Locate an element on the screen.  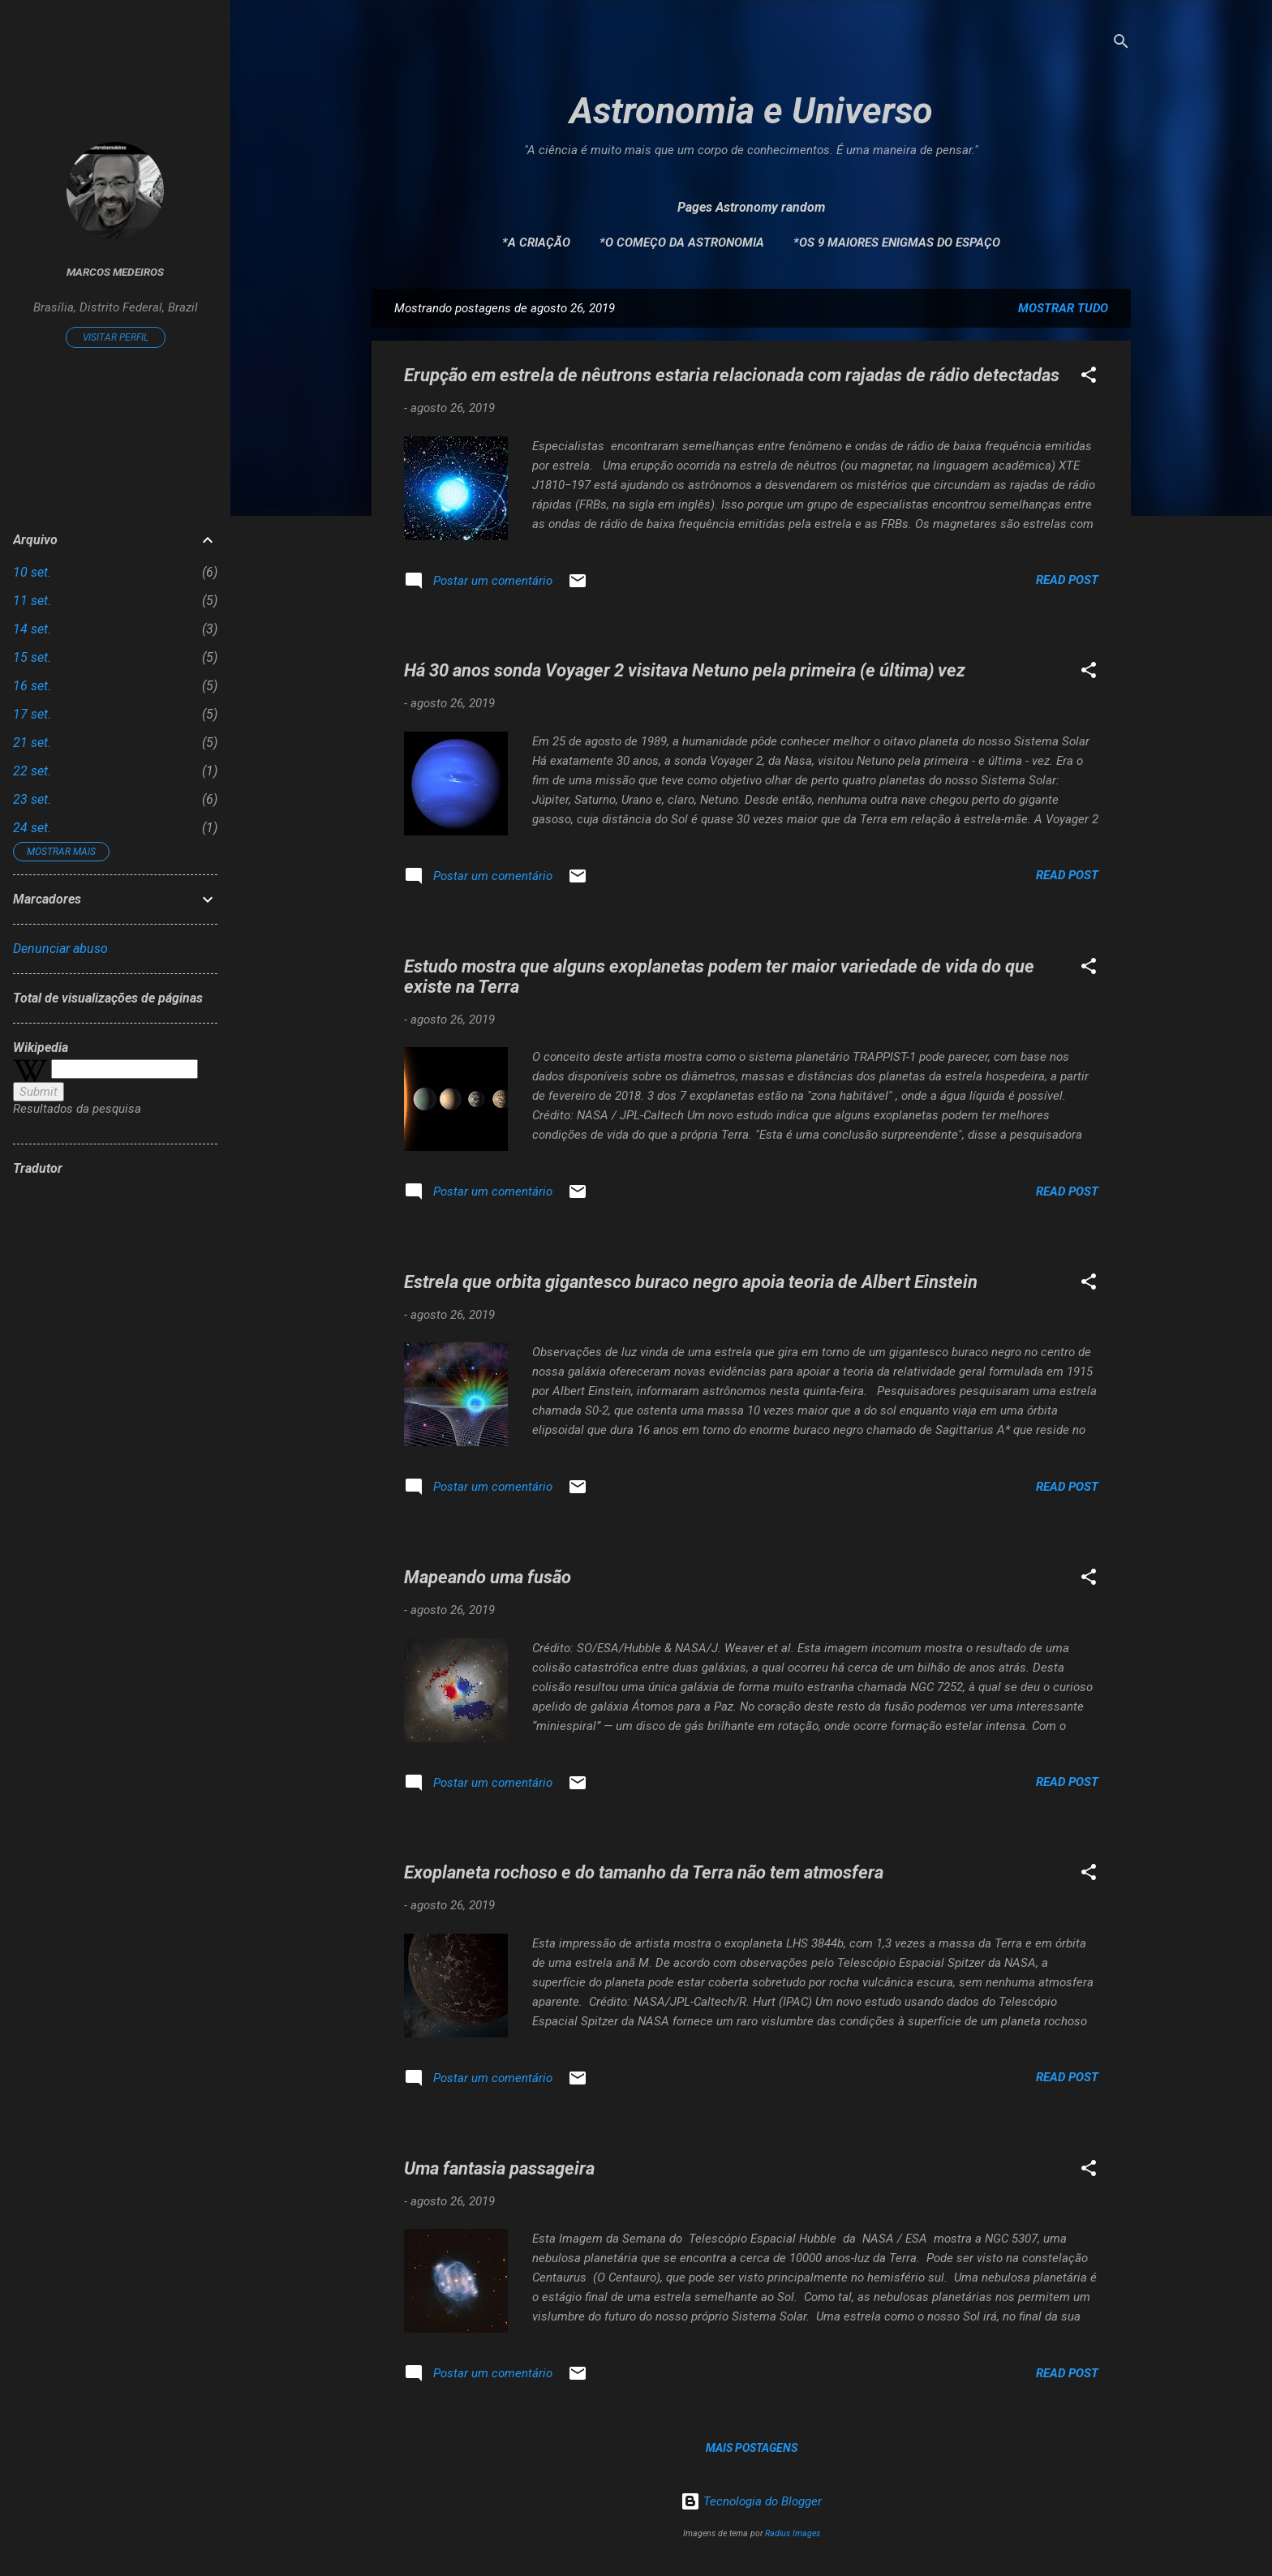
15 set. is located at coordinates (32, 657).